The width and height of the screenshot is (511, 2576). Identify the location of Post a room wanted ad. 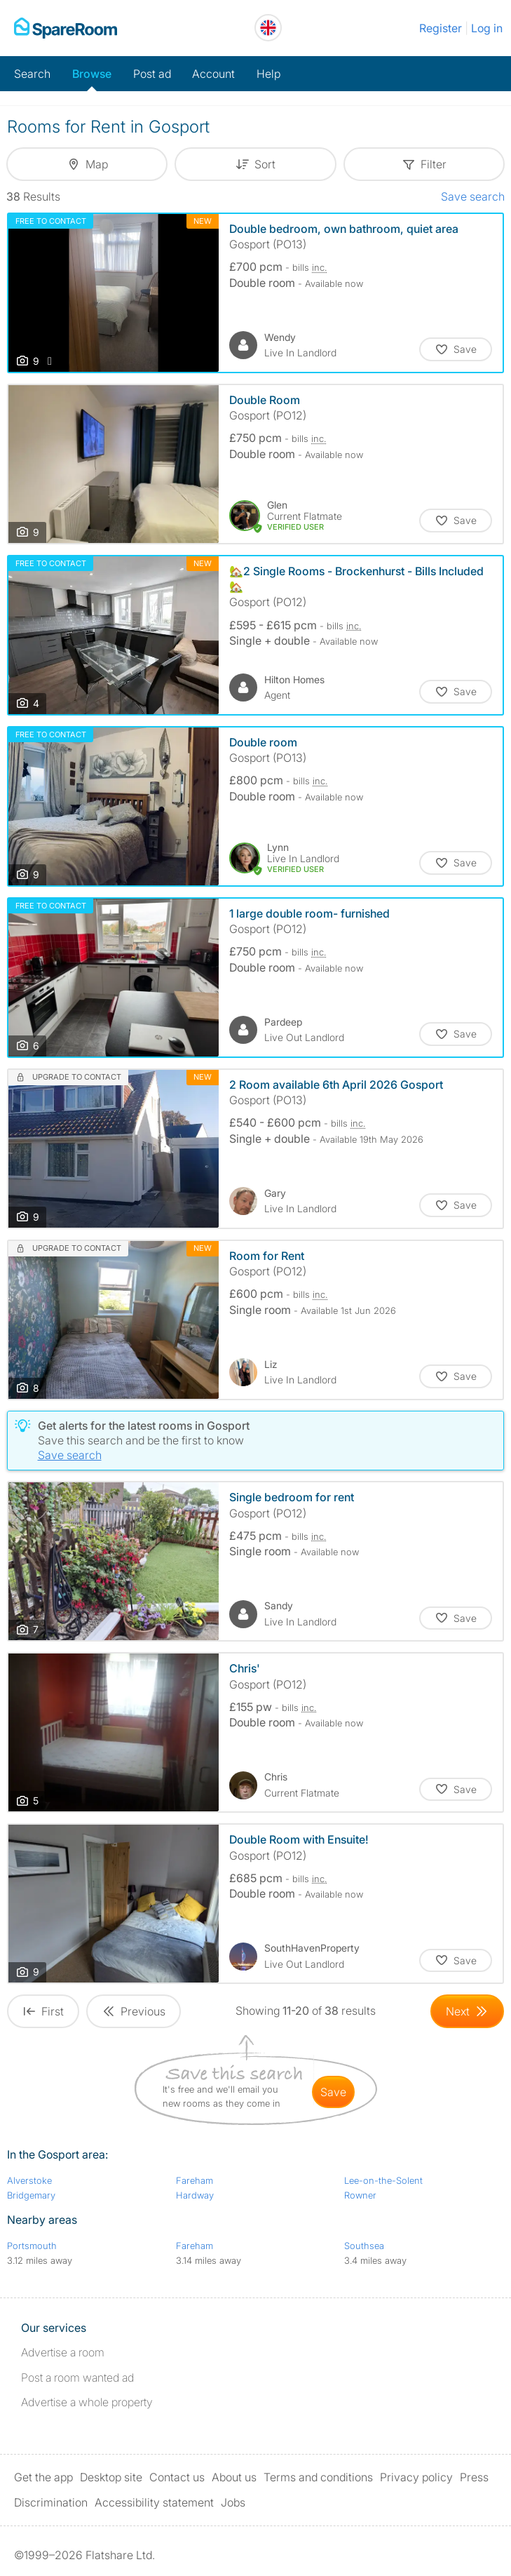
(77, 2377).